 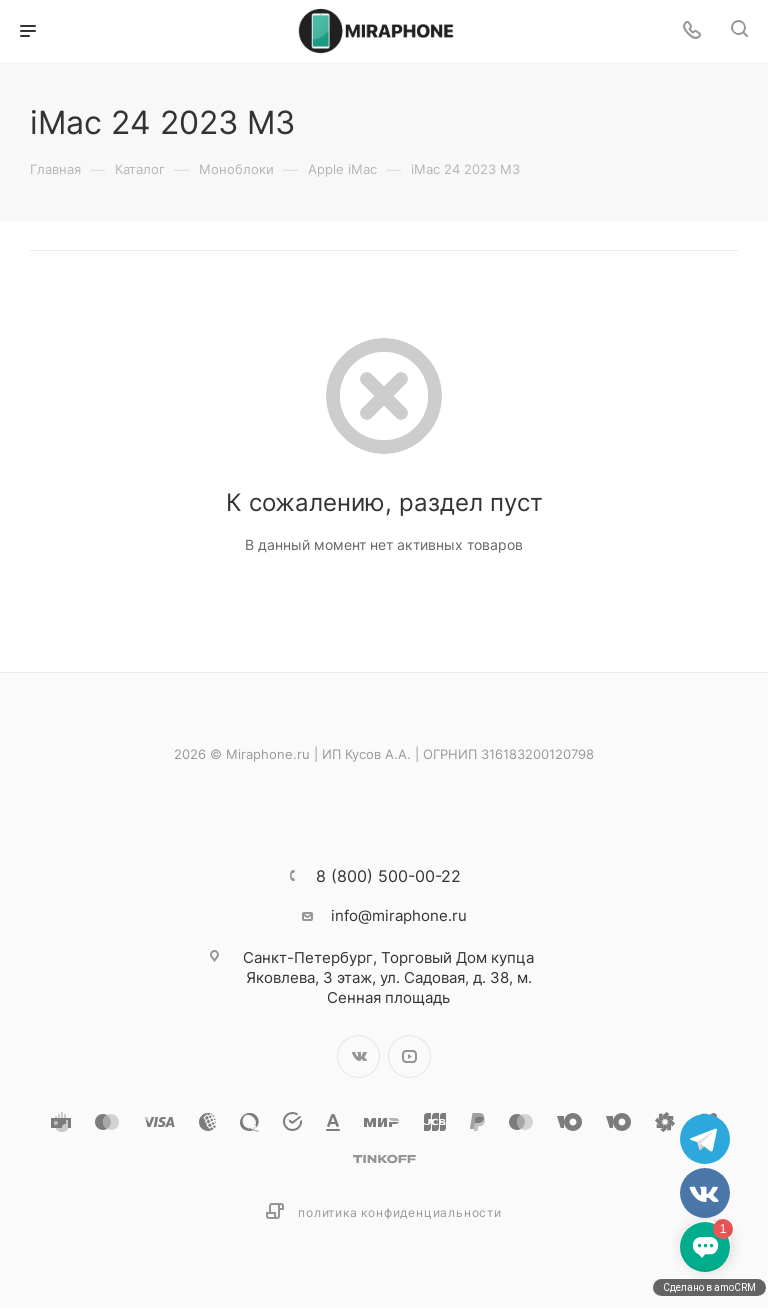 What do you see at coordinates (358, 1056) in the screenshot?
I see `Вконтакте` at bounding box center [358, 1056].